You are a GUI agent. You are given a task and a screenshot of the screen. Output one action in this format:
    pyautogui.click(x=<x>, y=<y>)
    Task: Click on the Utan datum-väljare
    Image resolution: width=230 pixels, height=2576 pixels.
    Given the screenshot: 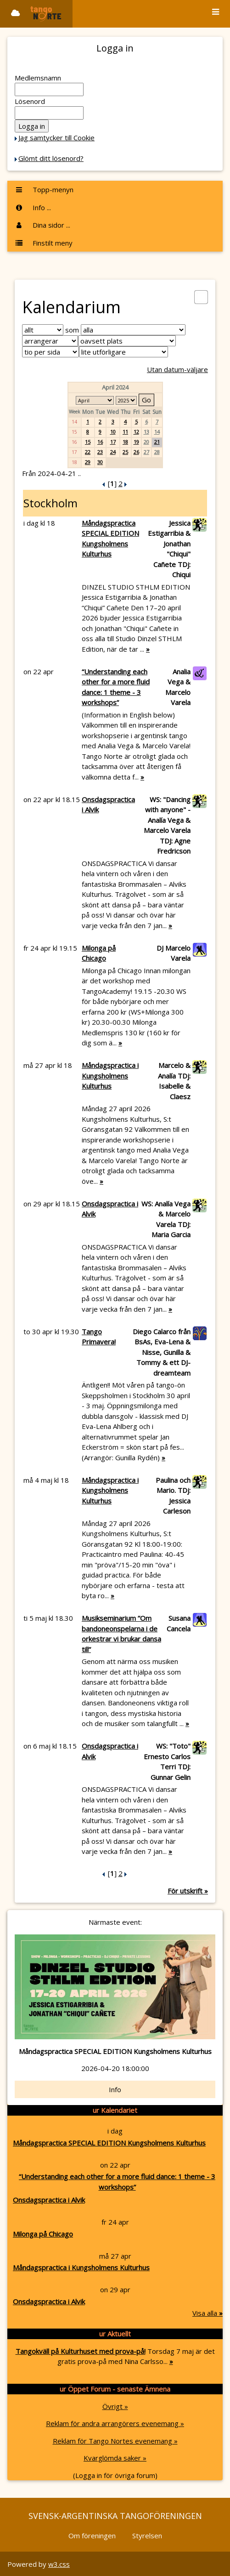 What is the action you would take?
    pyautogui.click(x=177, y=369)
    